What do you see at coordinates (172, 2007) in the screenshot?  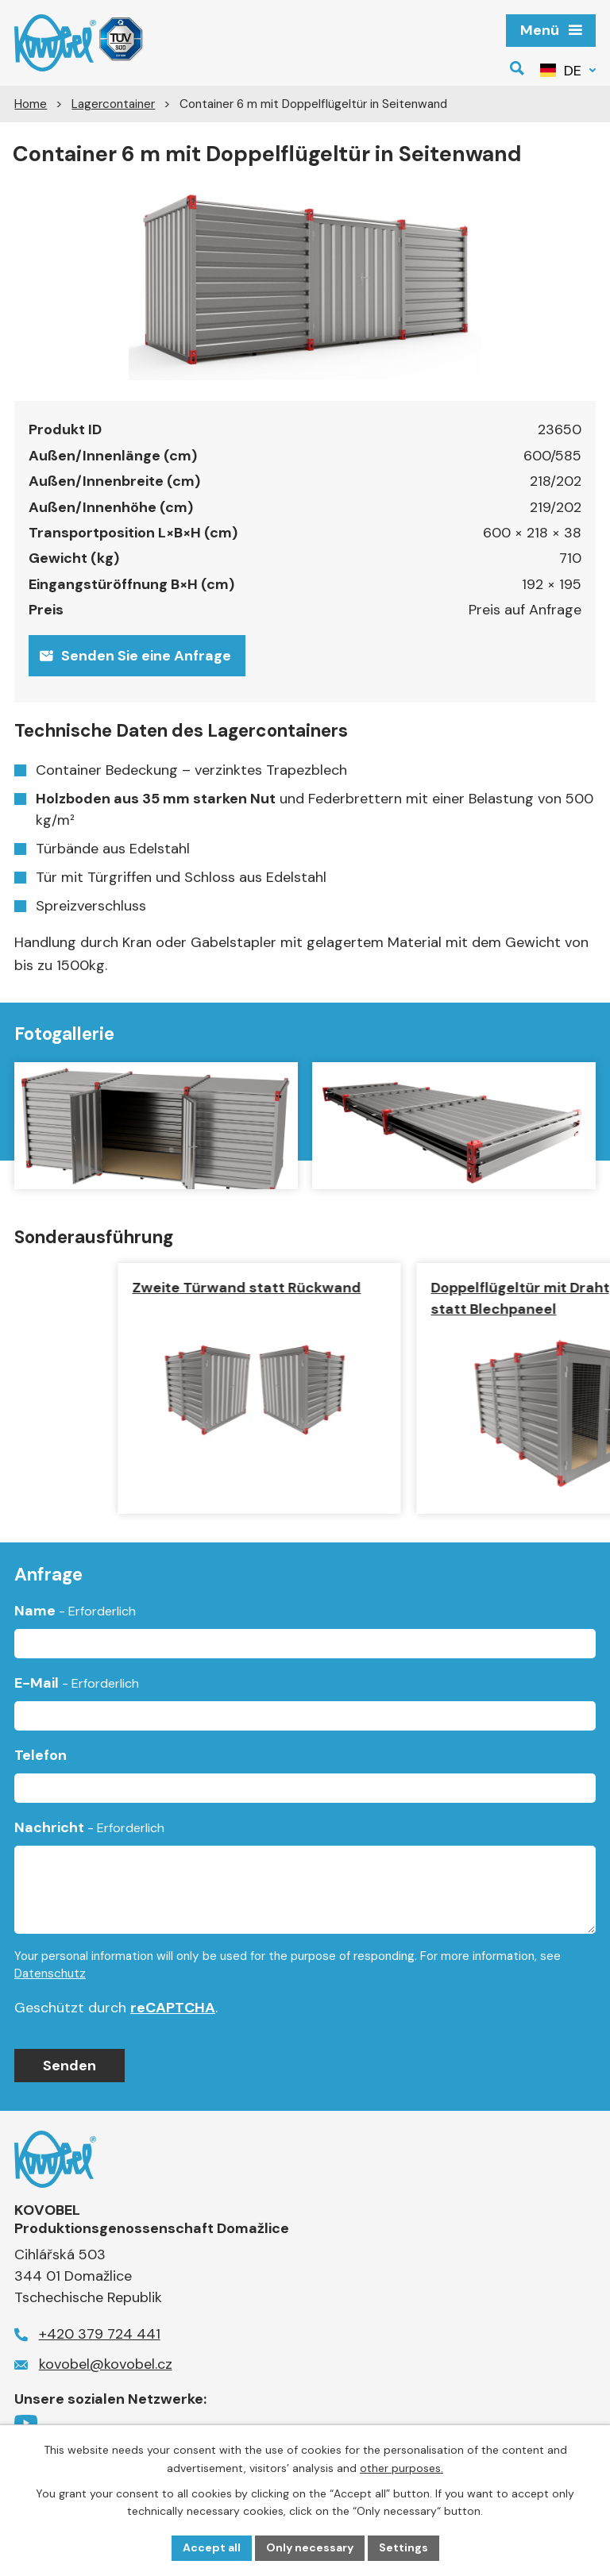 I see `reCAPTCHA` at bounding box center [172, 2007].